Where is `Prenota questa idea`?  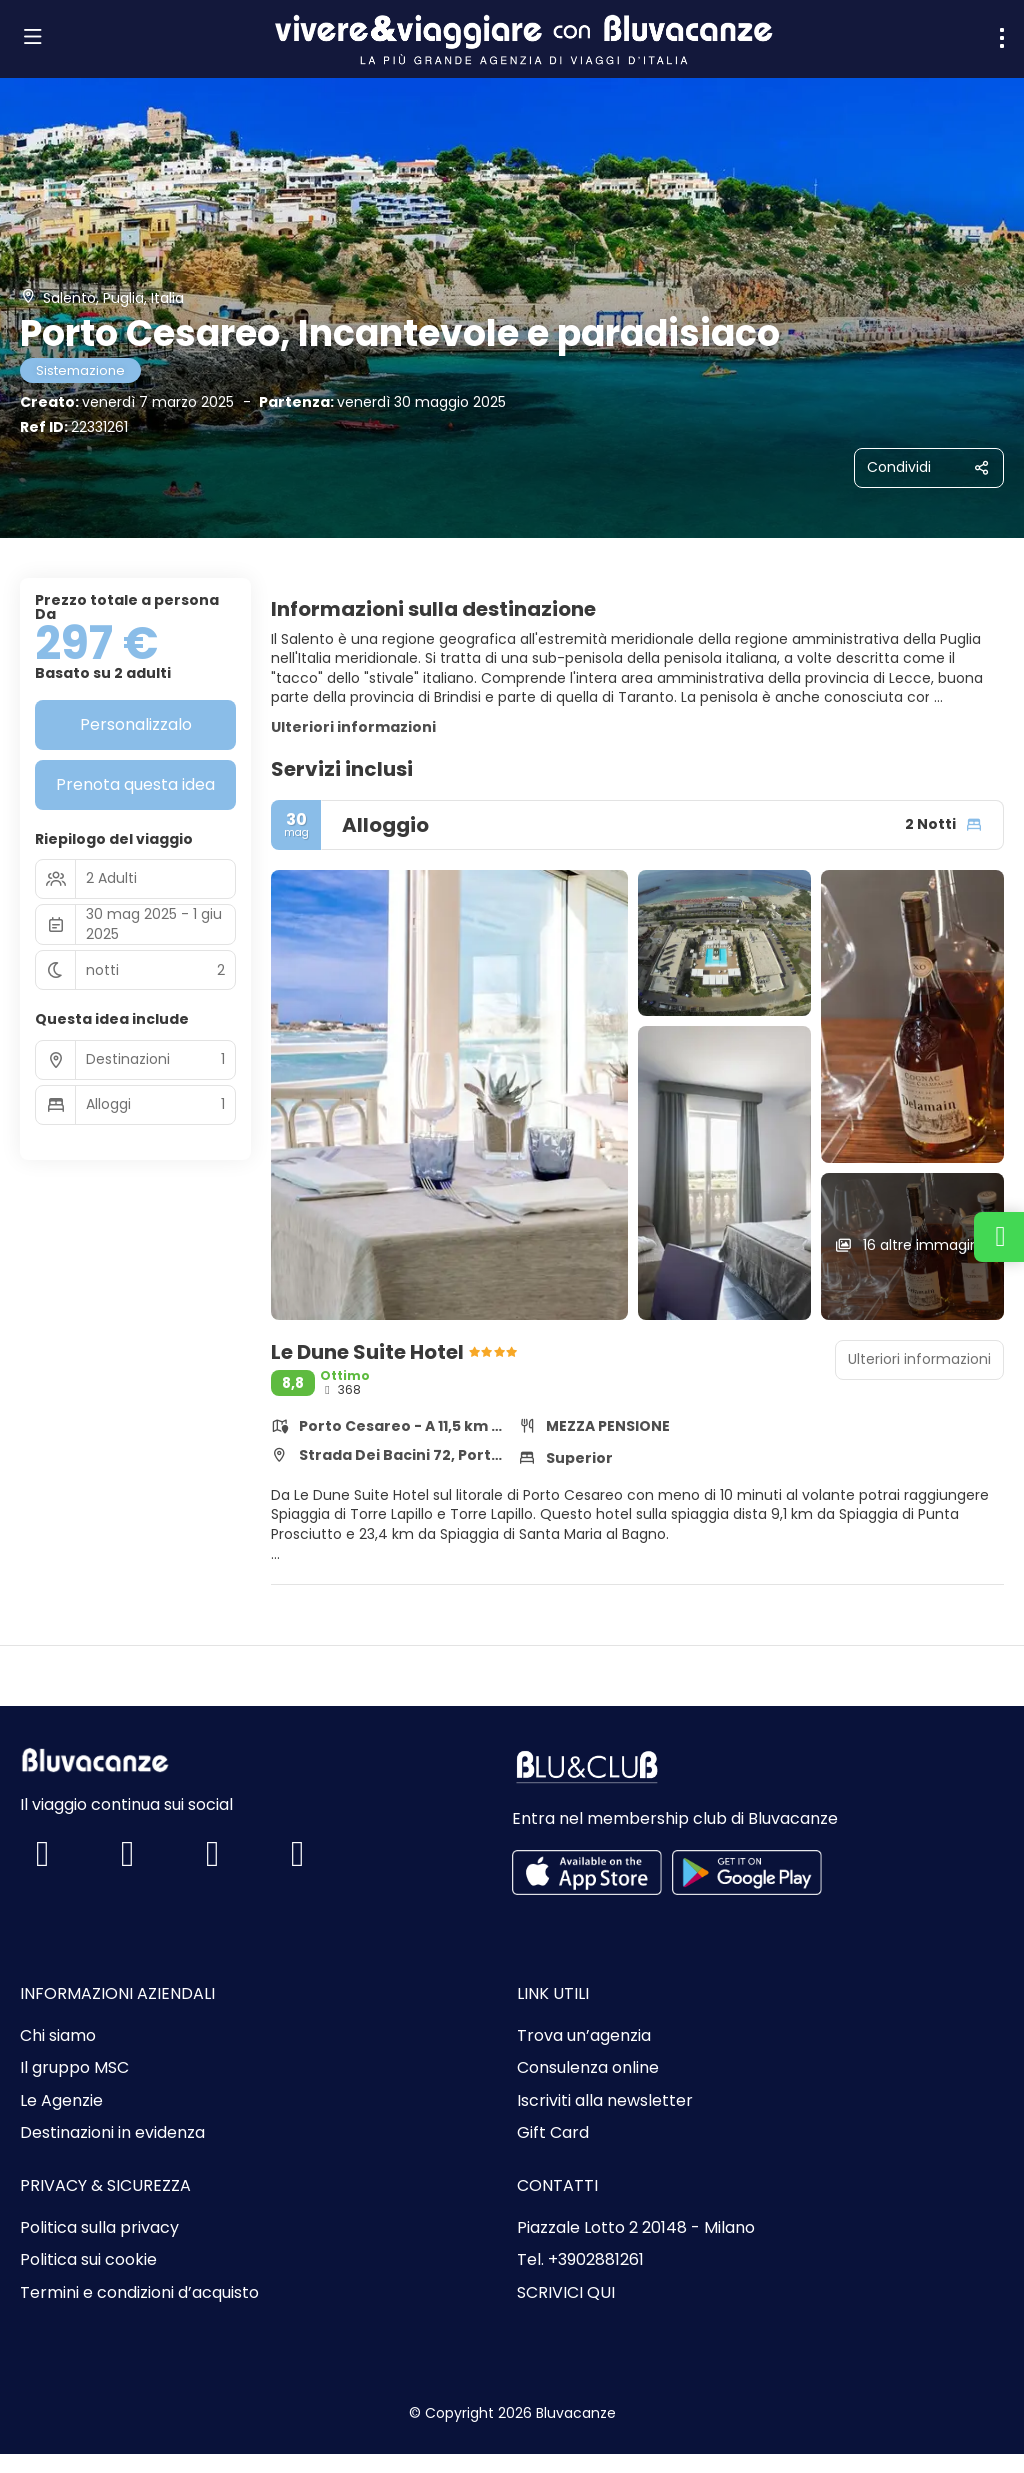
Prenota questa idea is located at coordinates (135, 784).